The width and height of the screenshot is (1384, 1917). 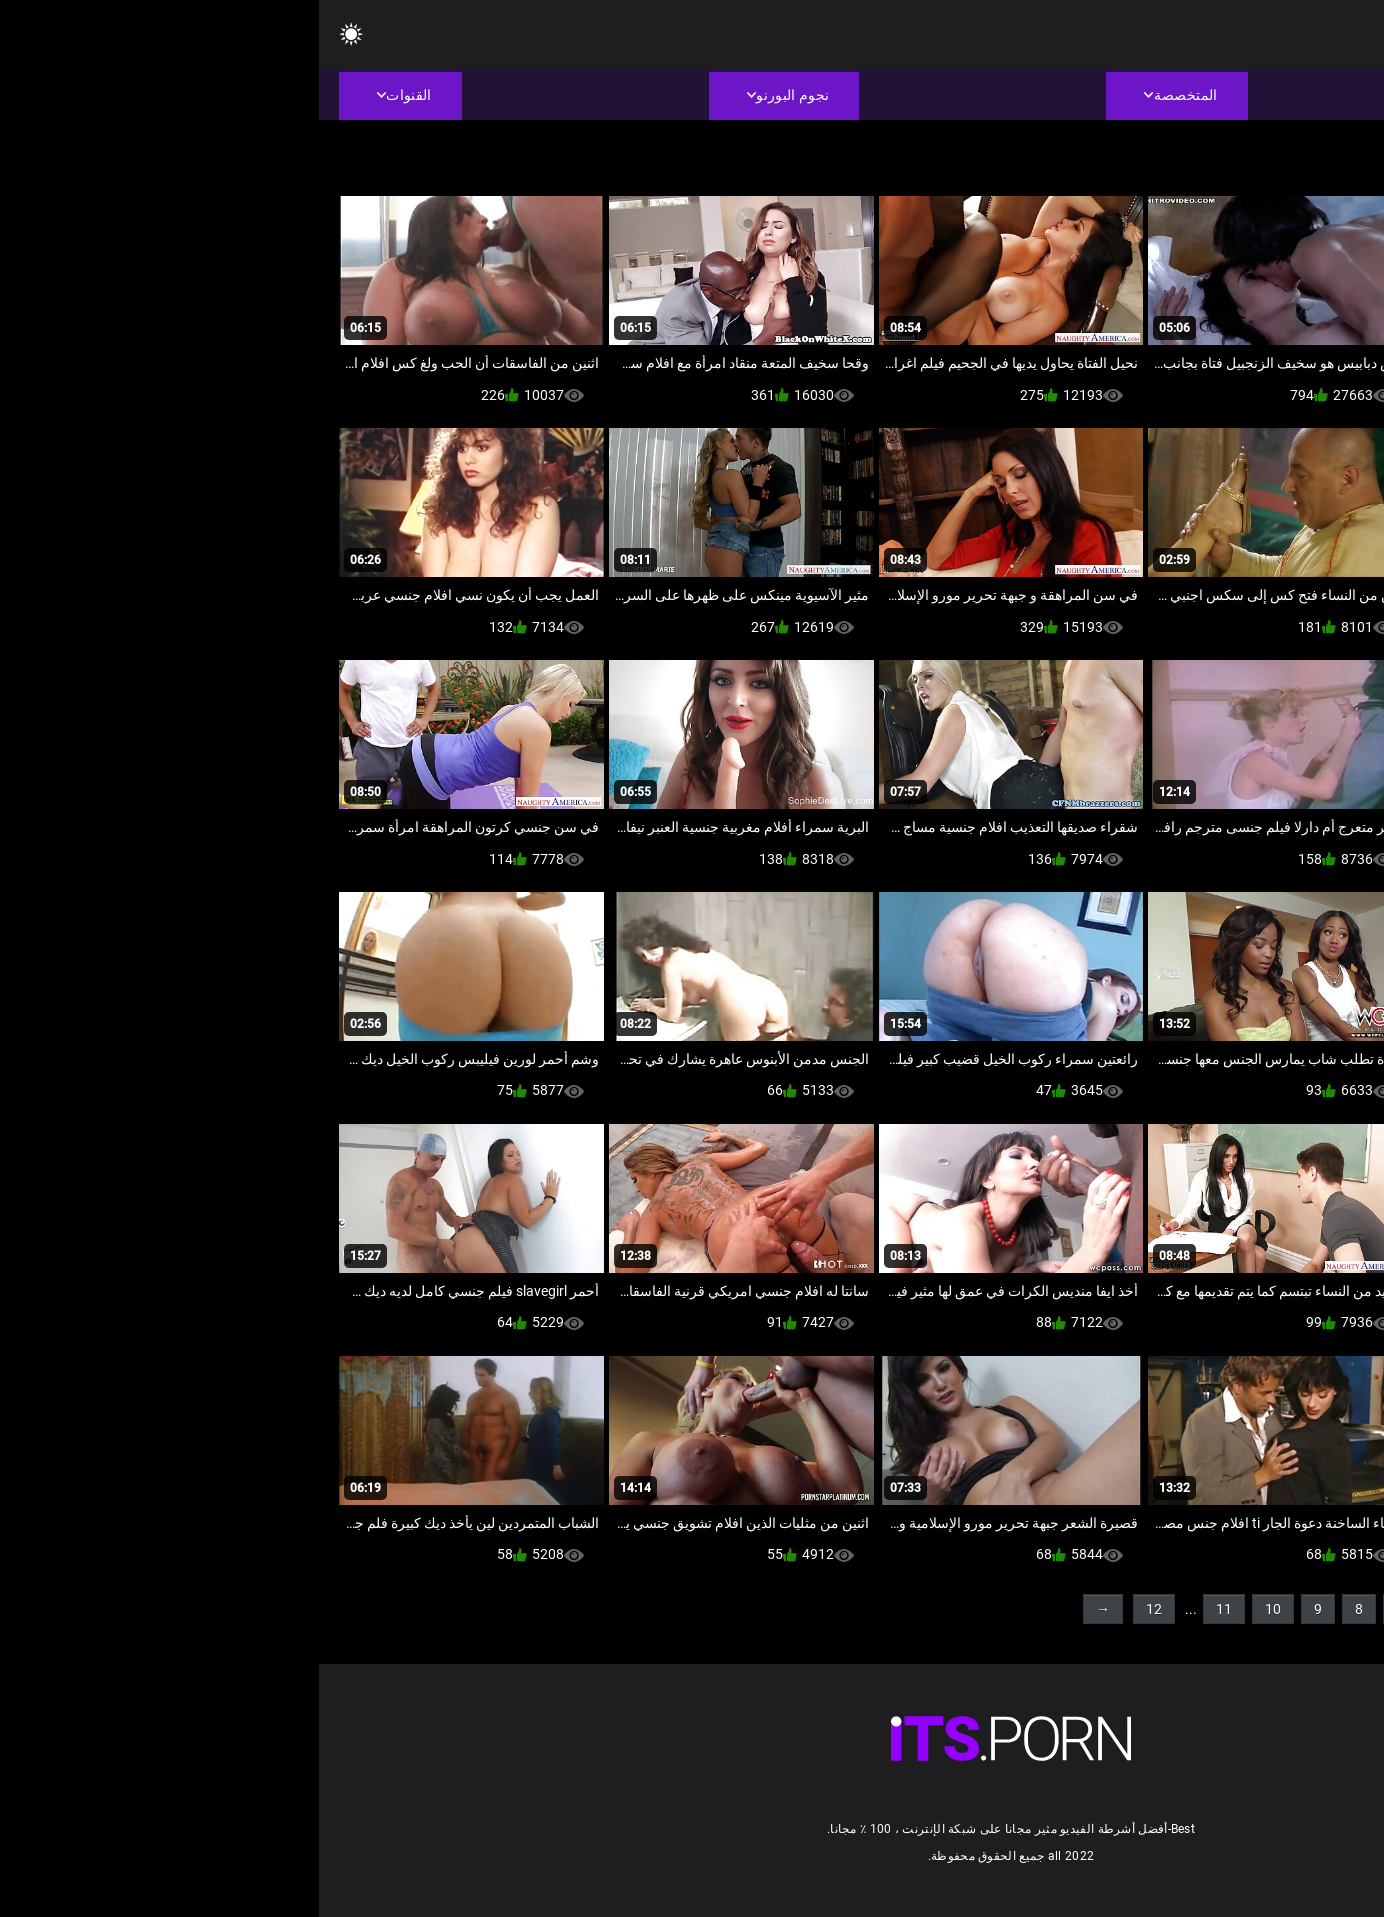 What do you see at coordinates (954, 1609) in the screenshot?
I see `10` at bounding box center [954, 1609].